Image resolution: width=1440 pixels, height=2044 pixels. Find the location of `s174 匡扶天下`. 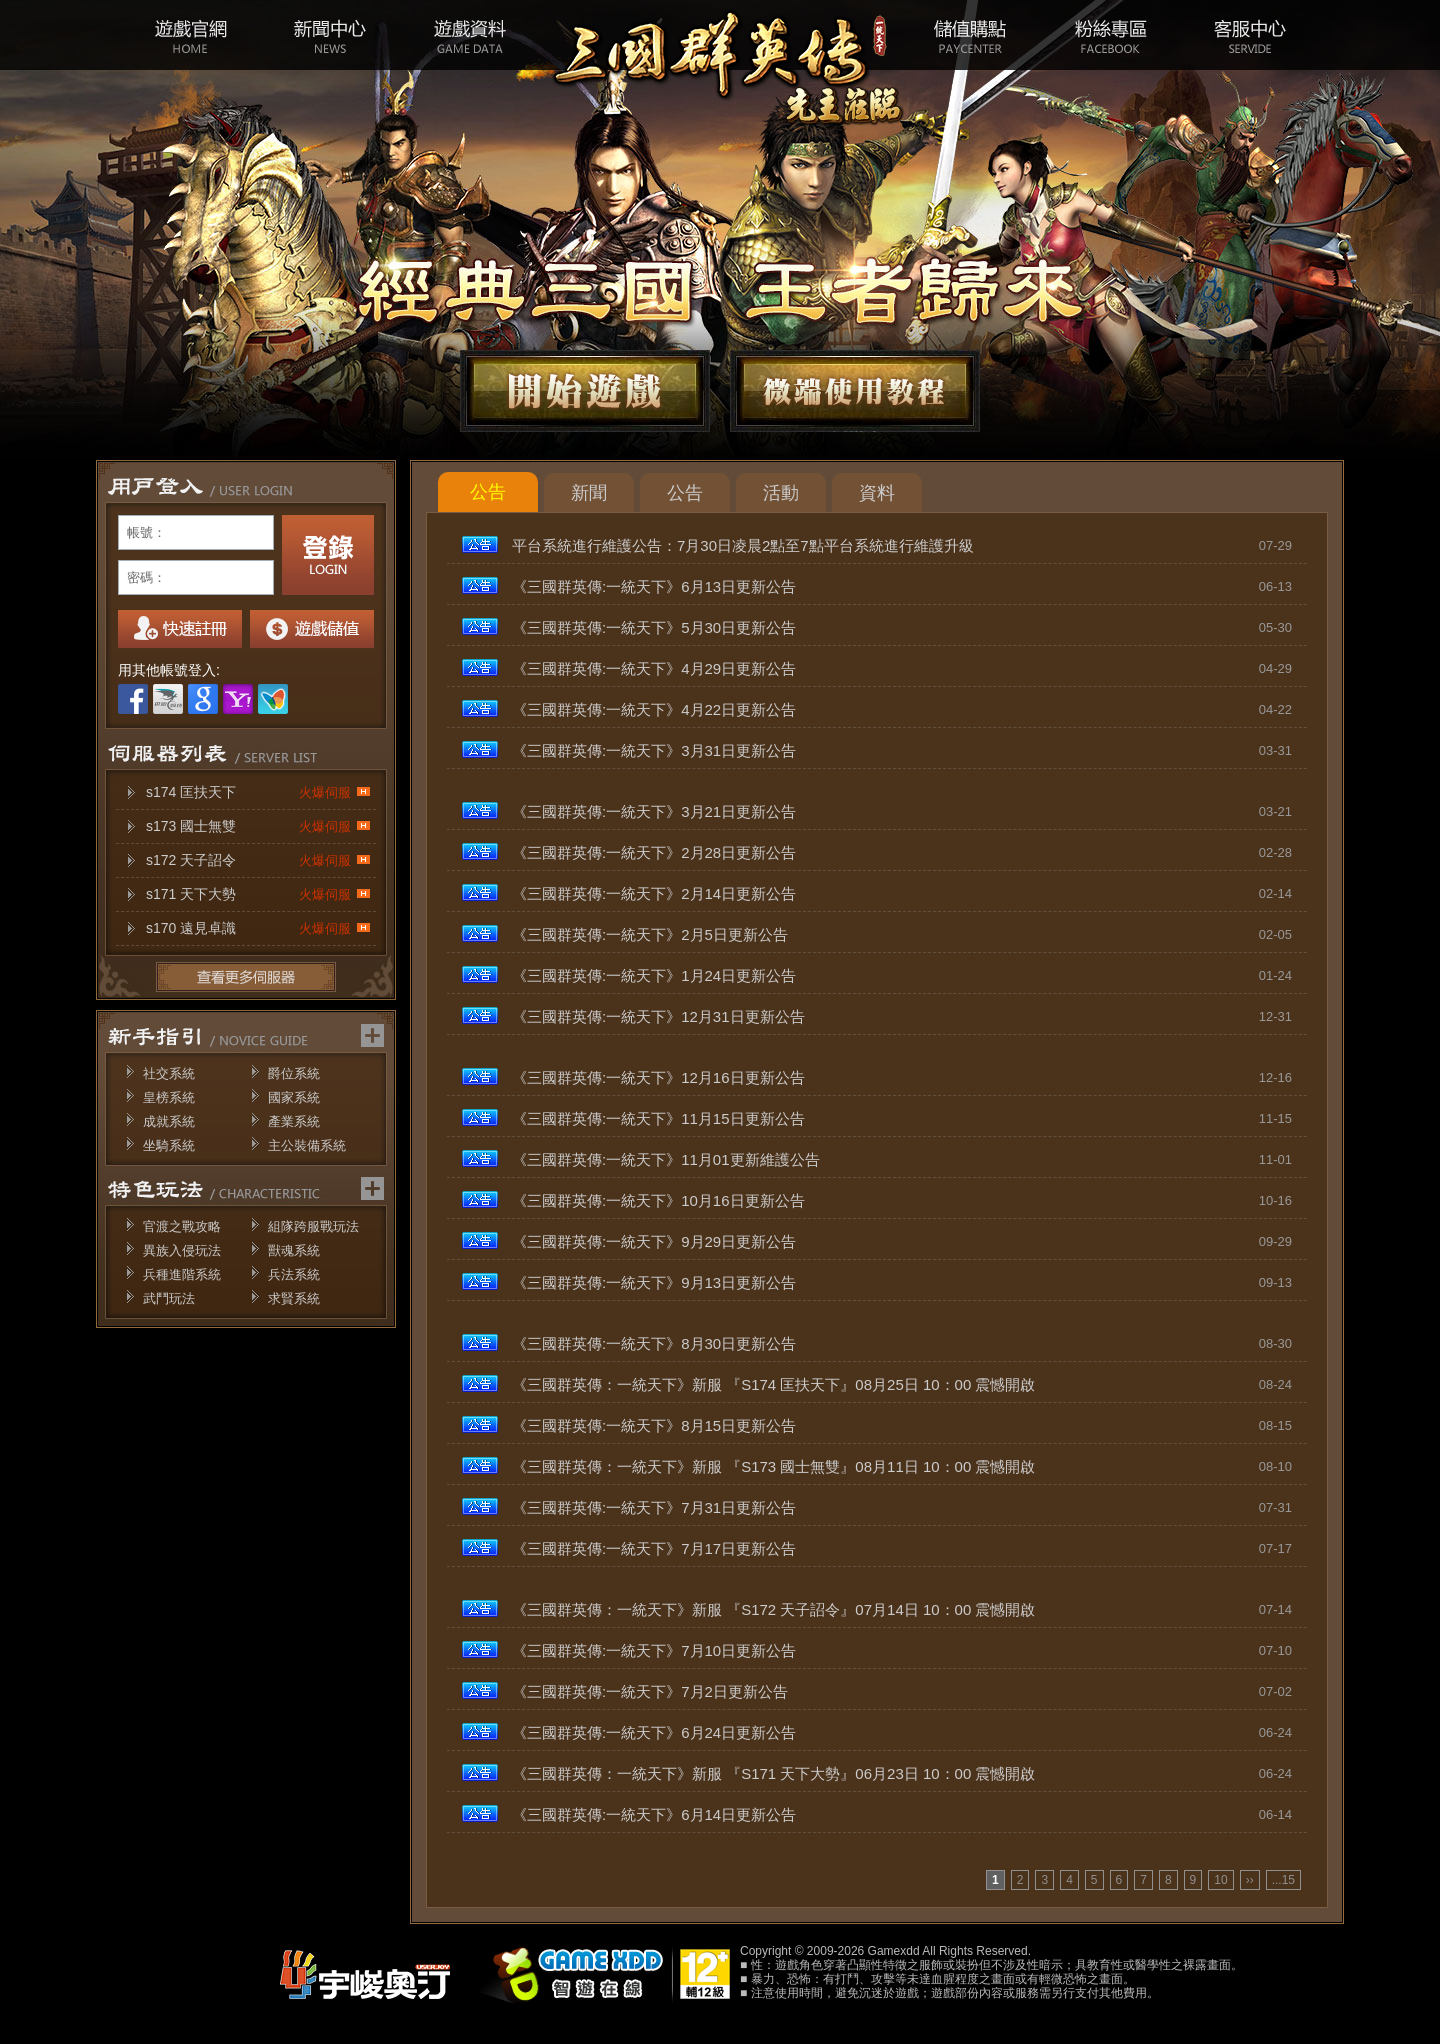

s174 匡扶天下 is located at coordinates (258, 792).